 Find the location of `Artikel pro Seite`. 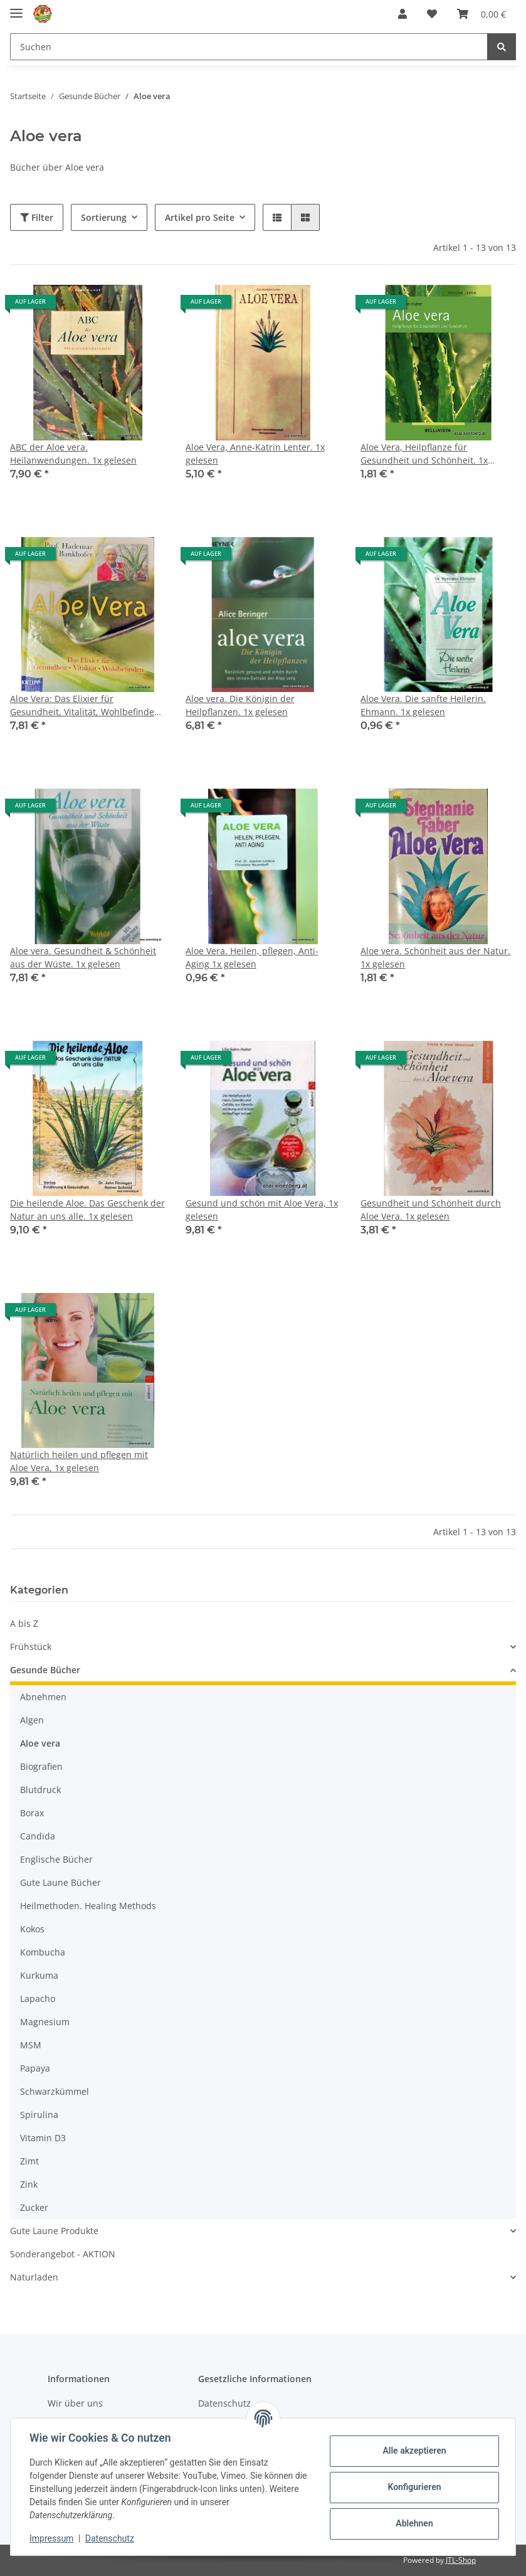

Artikel pro Seite is located at coordinates (199, 217).